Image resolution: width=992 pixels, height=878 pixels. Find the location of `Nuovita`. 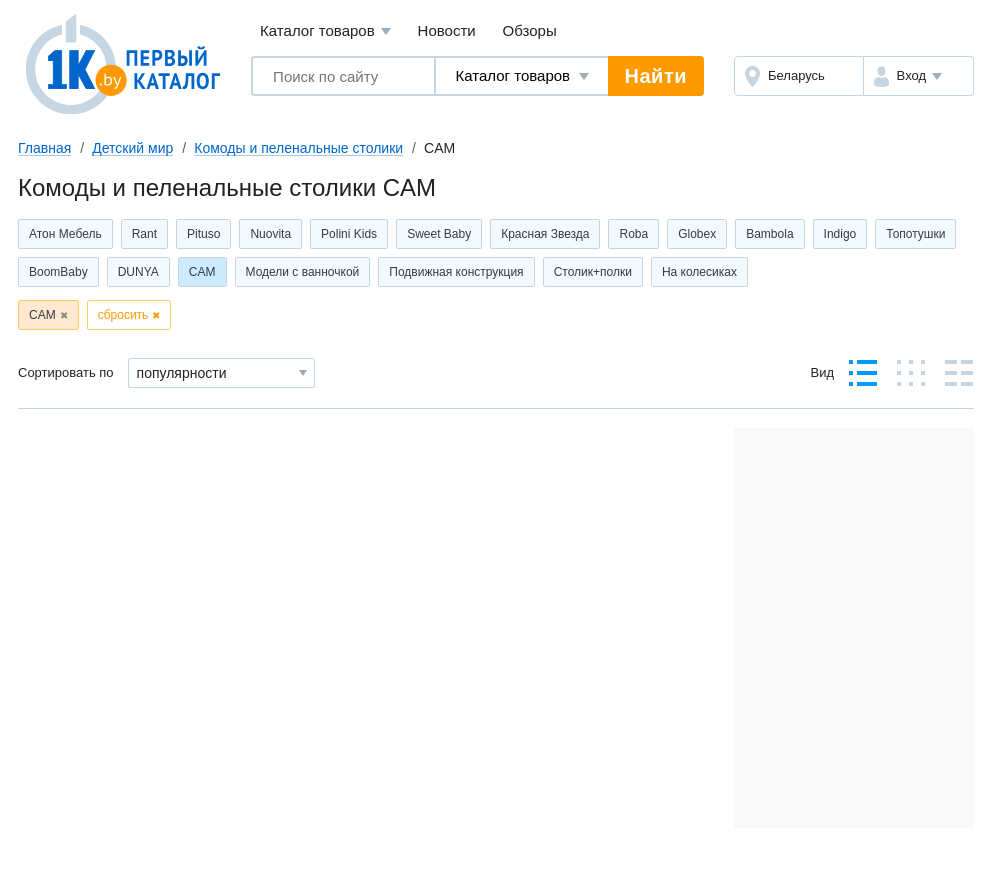

Nuovita is located at coordinates (270, 234).